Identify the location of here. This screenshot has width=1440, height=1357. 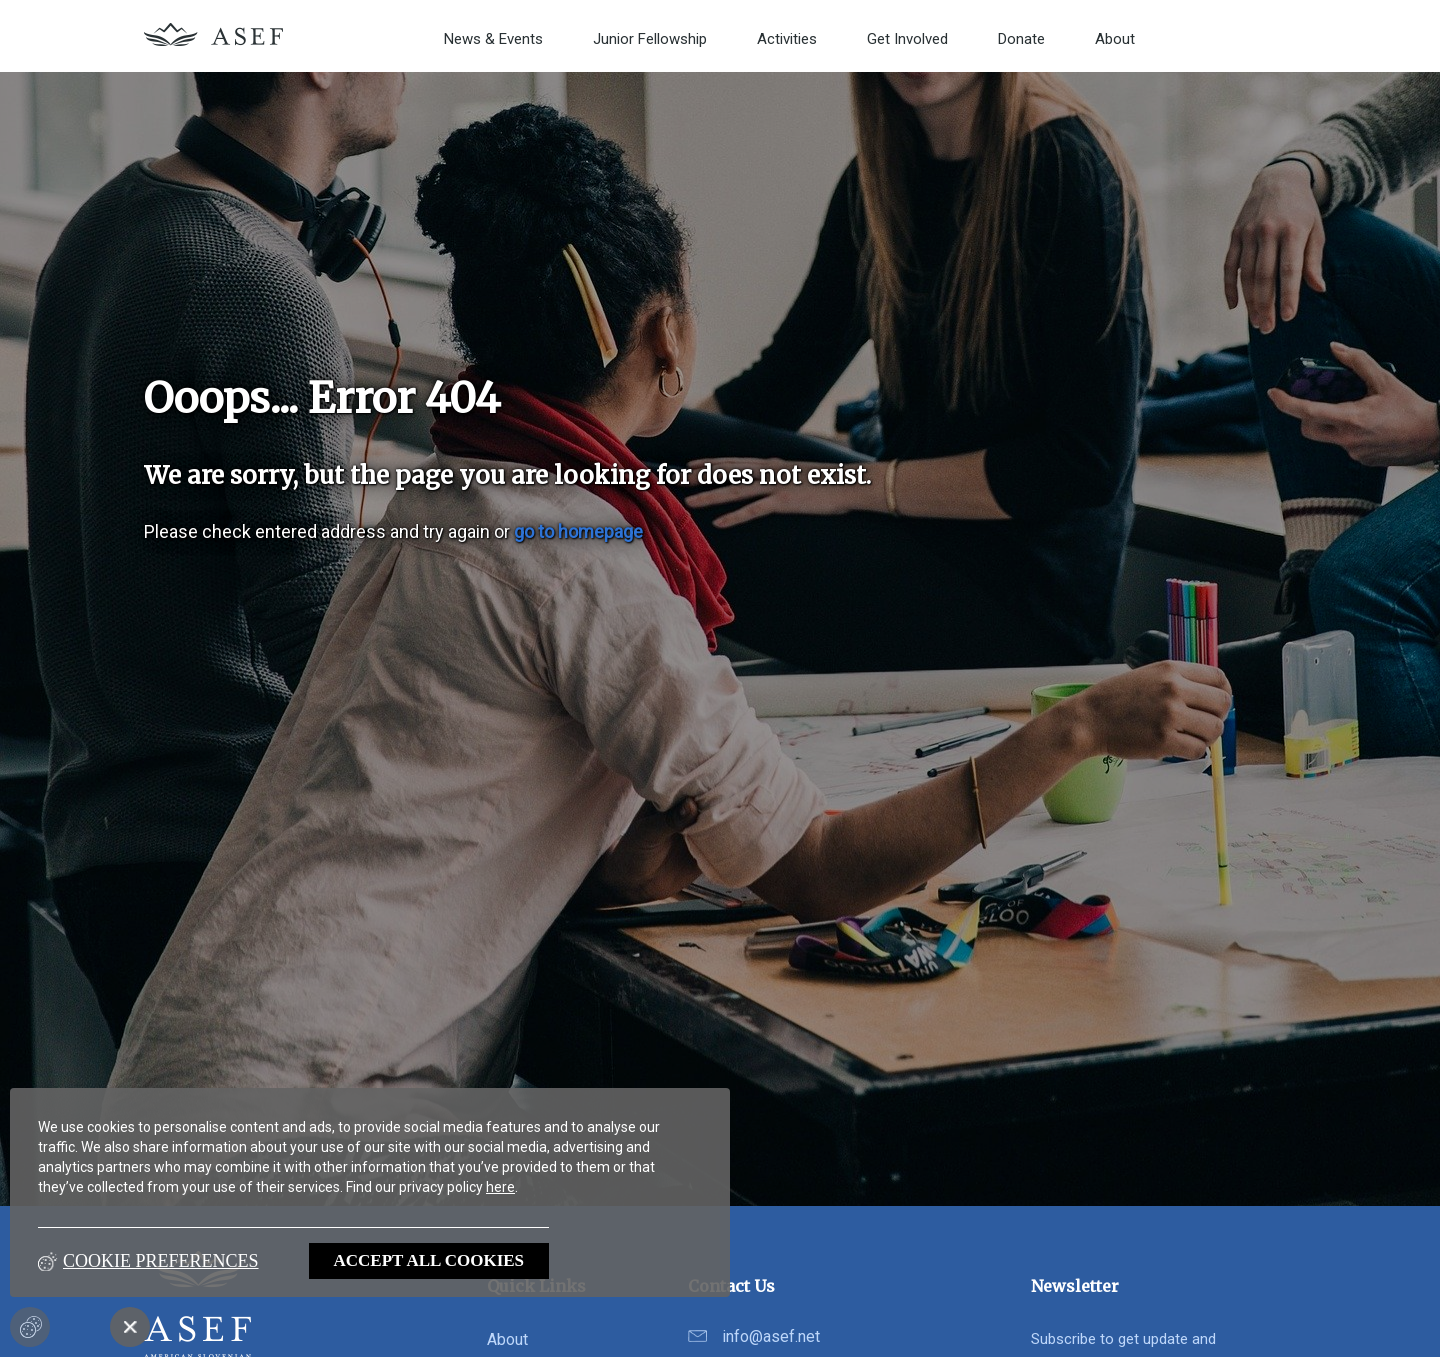
(500, 1187).